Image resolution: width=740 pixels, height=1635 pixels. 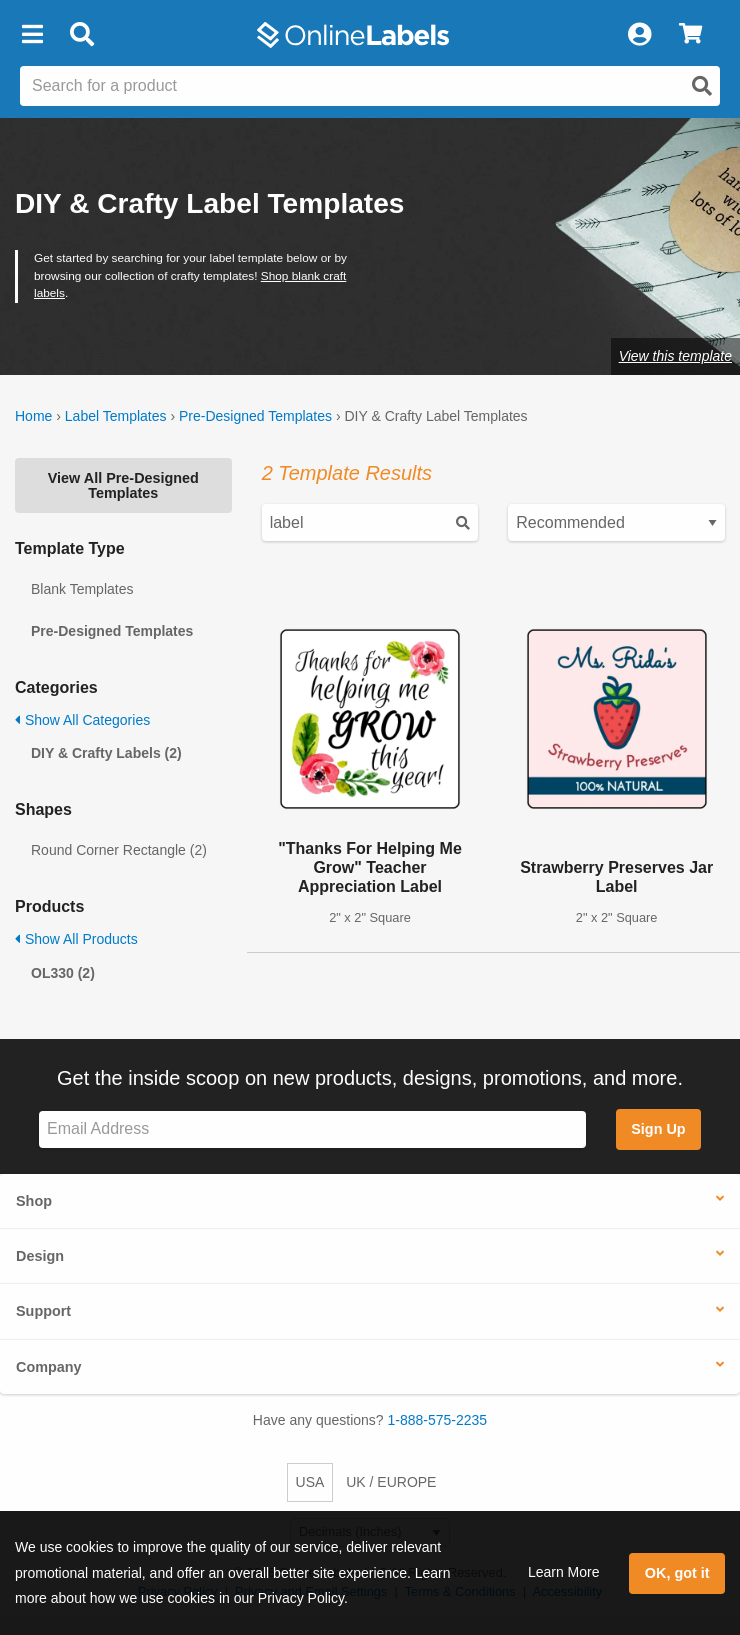 What do you see at coordinates (312, 1129) in the screenshot?
I see `[Sign up for our newsletter]` at bounding box center [312, 1129].